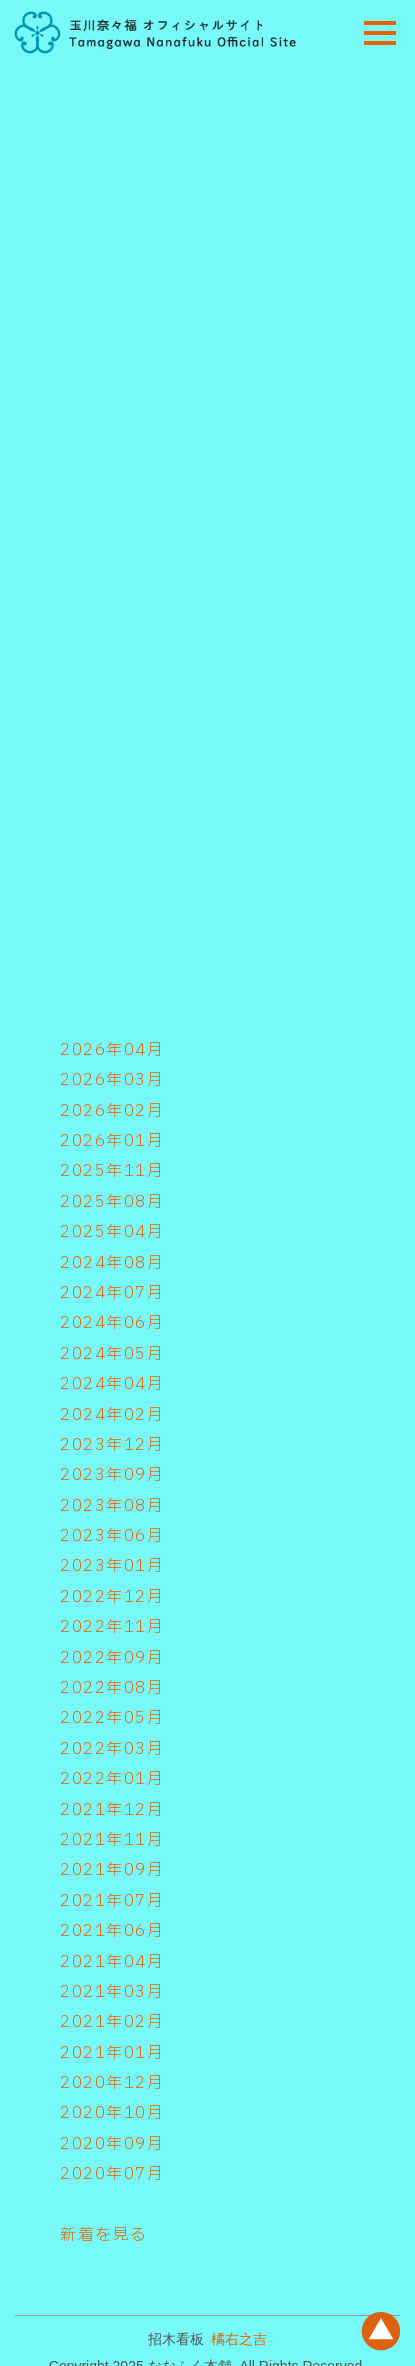 Image resolution: width=415 pixels, height=2366 pixels. I want to click on 2020年09月, so click(112, 2144).